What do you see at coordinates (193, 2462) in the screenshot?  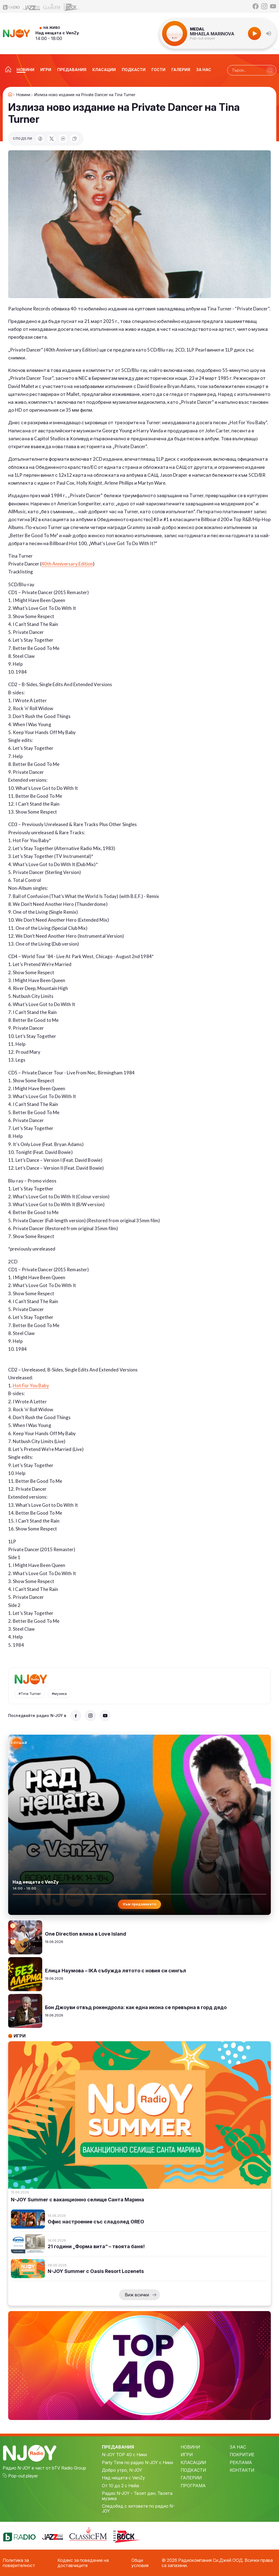 I see `КЛАСАЦИИ` at bounding box center [193, 2462].